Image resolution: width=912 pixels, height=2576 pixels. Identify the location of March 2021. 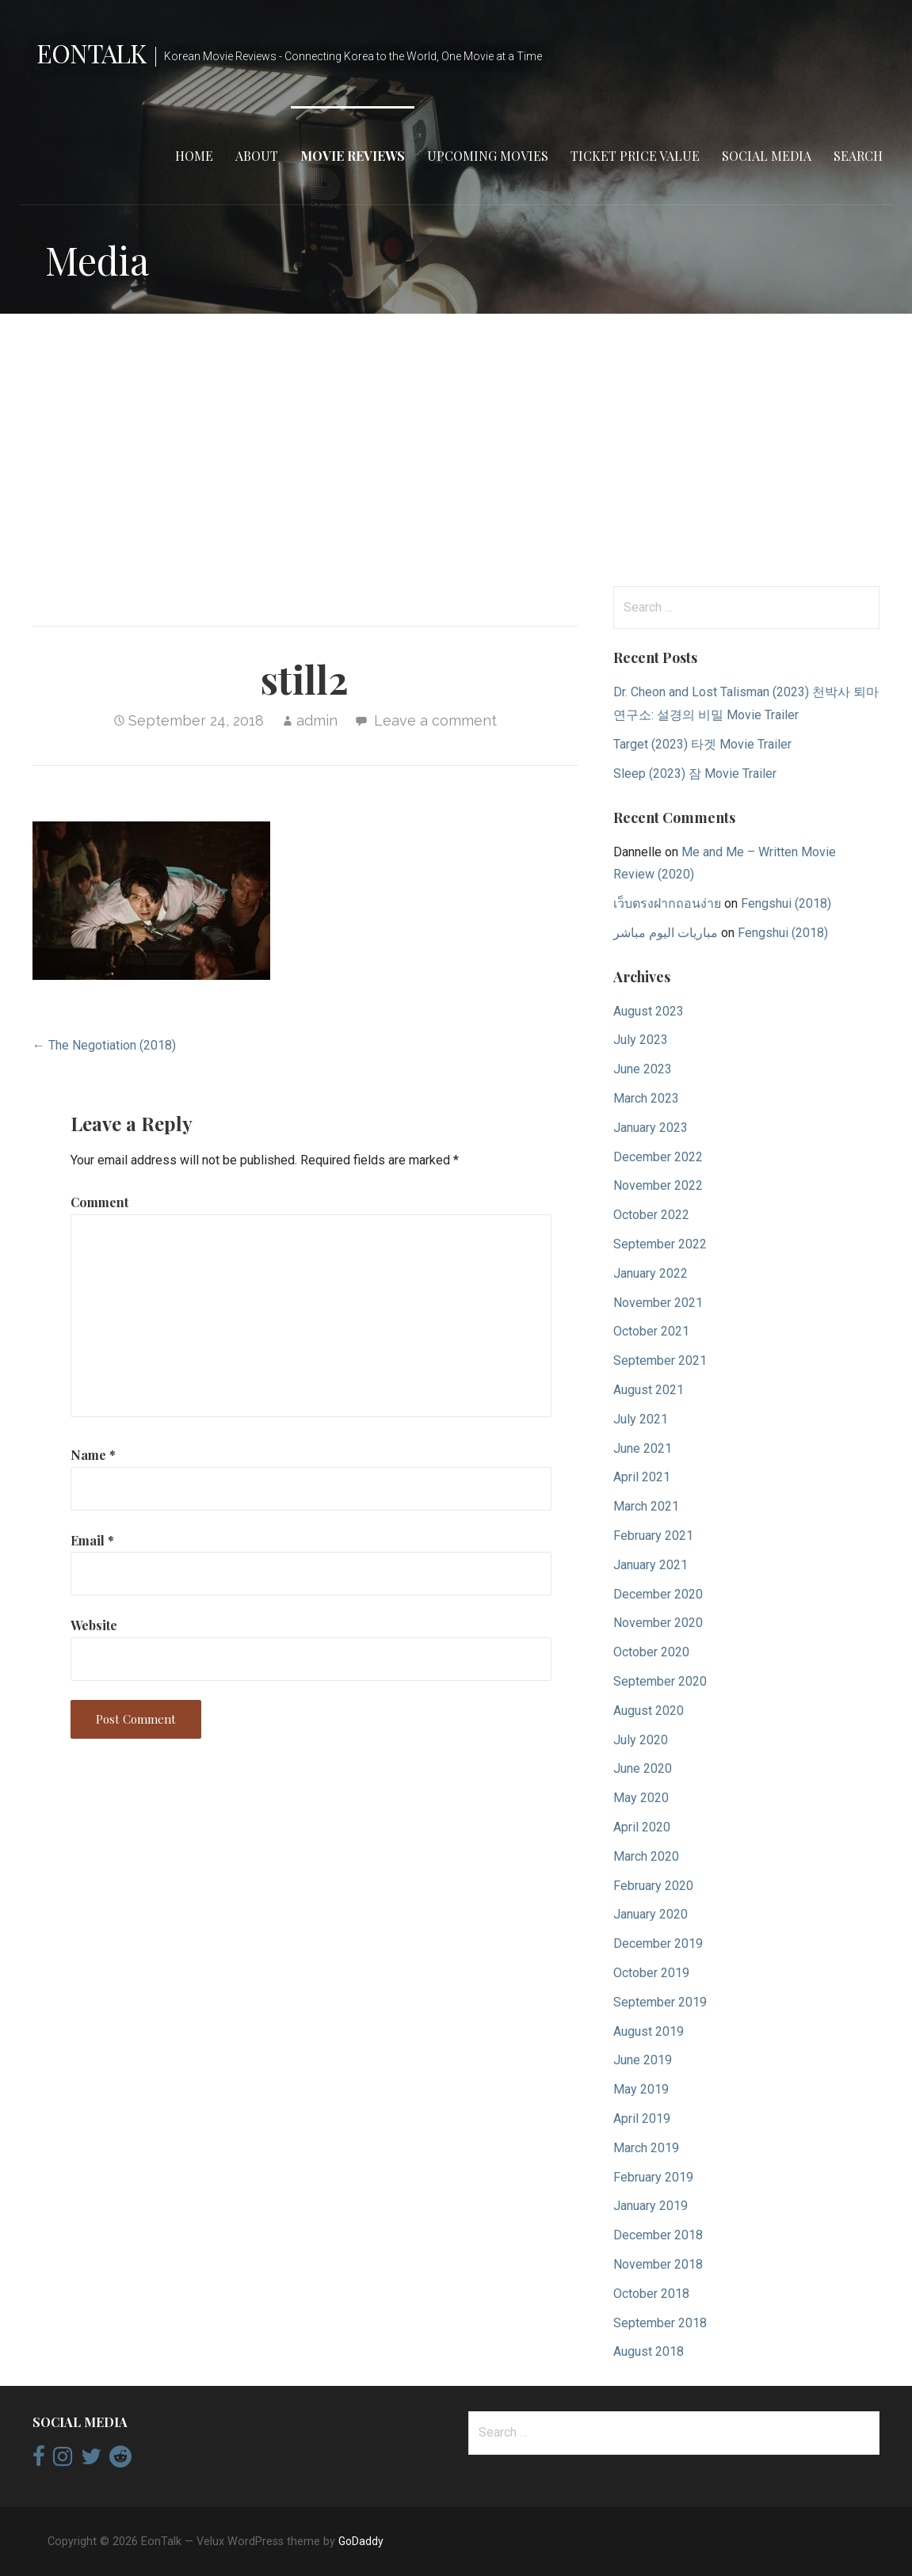
(646, 1506).